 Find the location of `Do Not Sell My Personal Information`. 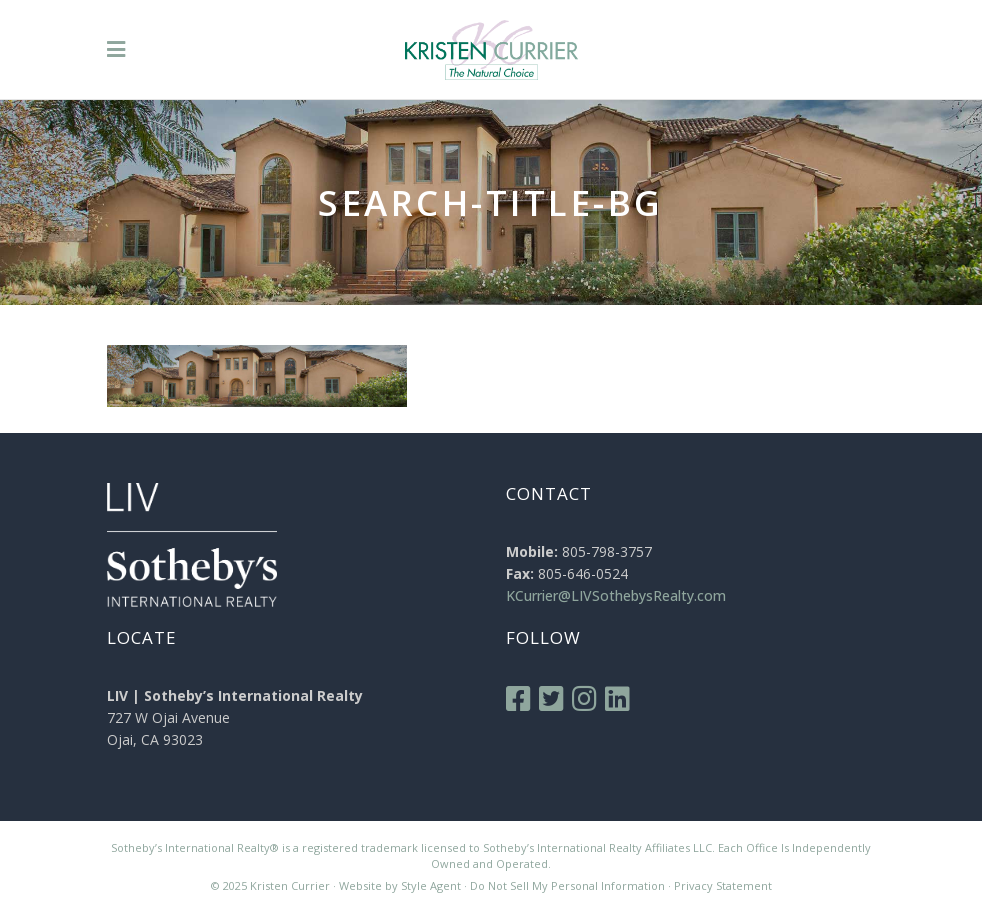

Do Not Sell My Personal Information is located at coordinates (567, 885).